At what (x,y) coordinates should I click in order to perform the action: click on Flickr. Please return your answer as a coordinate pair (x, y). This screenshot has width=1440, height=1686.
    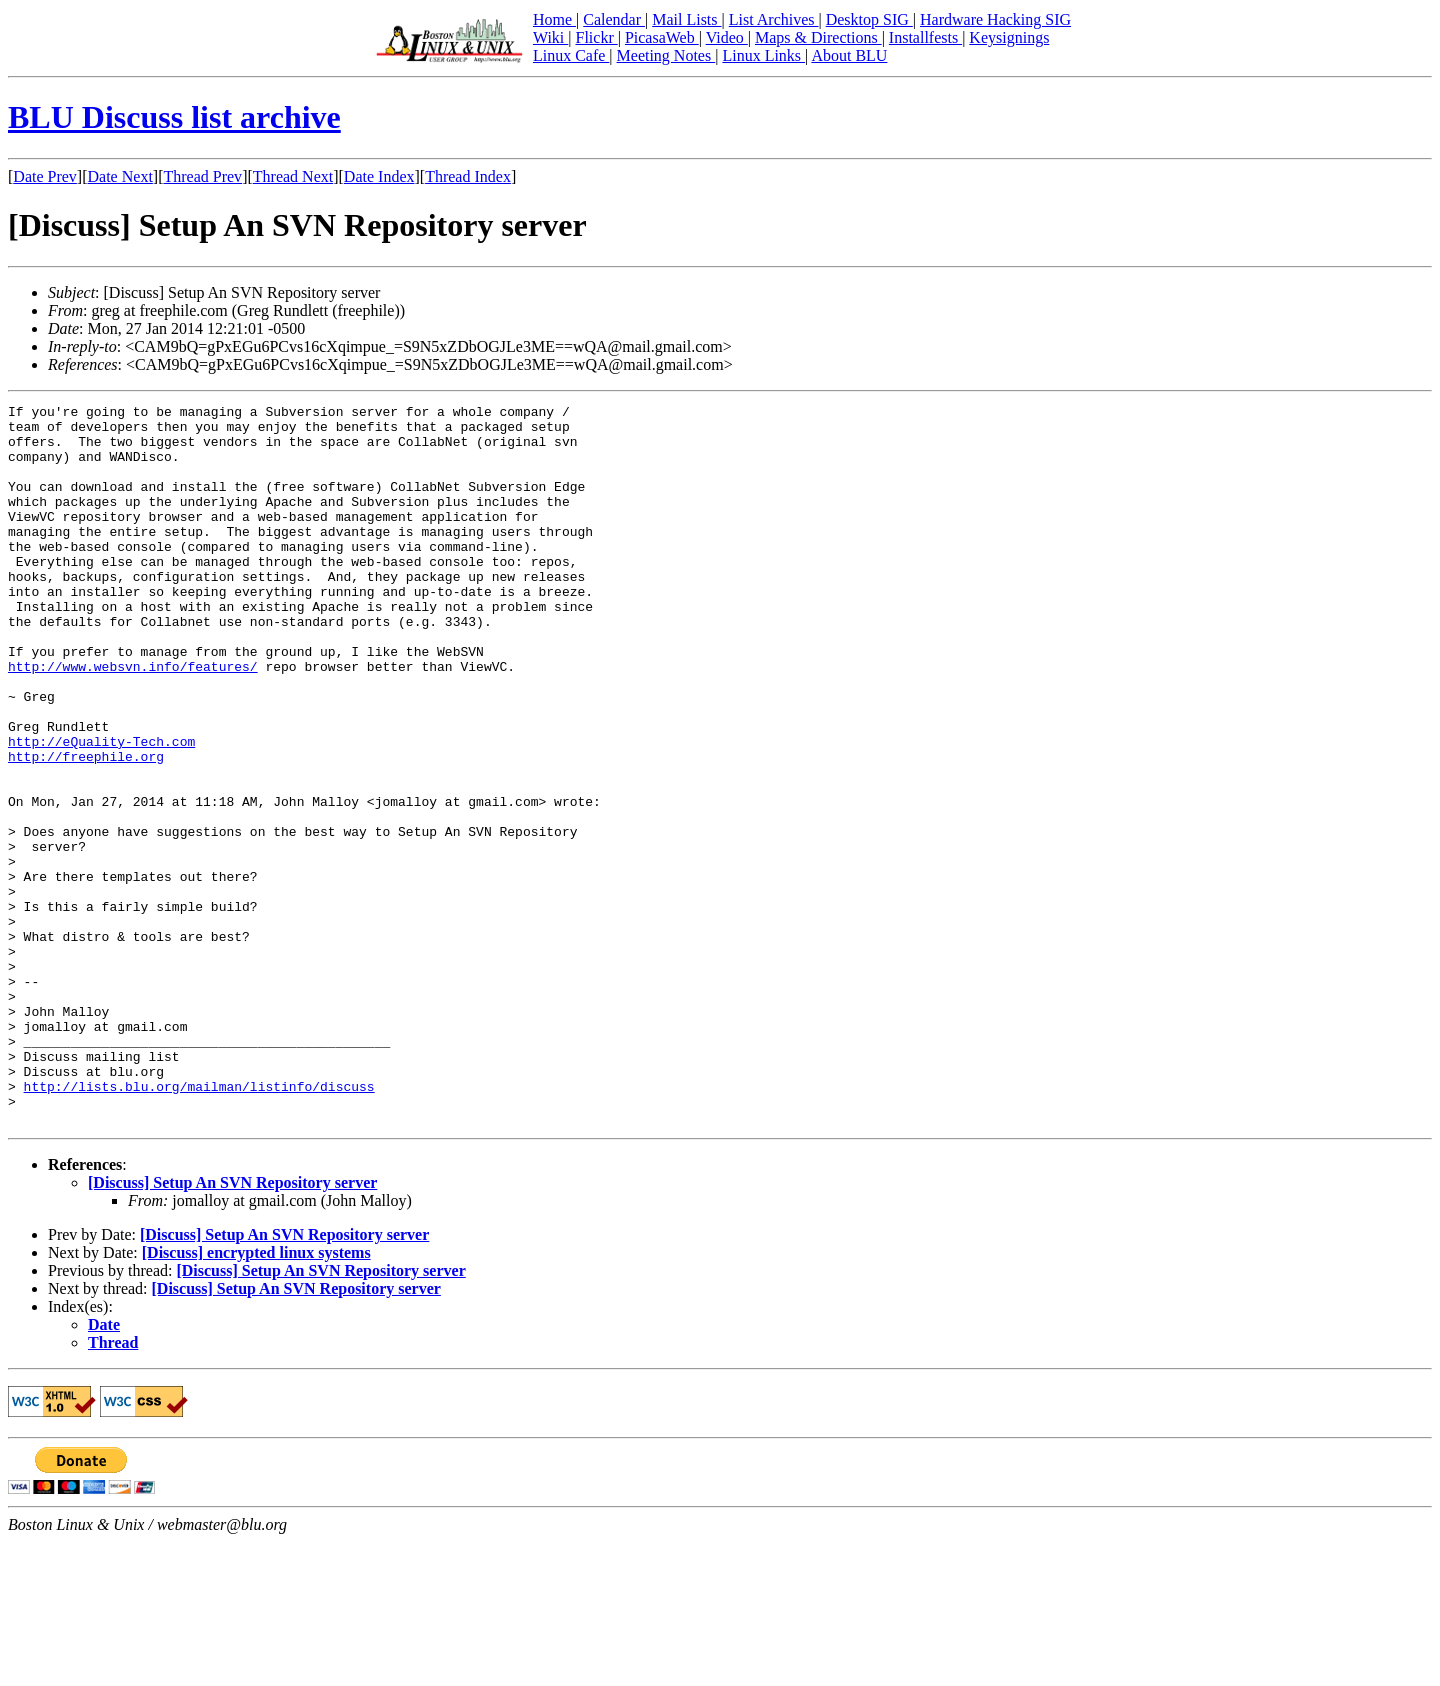
    Looking at the image, I should click on (596, 37).